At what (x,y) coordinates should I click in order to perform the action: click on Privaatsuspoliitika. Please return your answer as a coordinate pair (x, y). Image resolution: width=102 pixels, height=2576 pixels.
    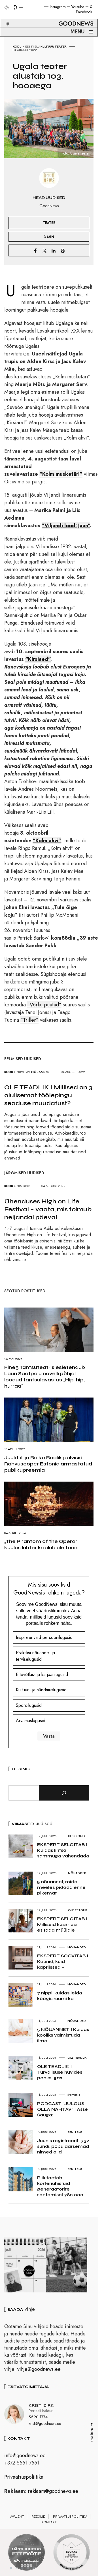
    Looking at the image, I should click on (23, 2478).